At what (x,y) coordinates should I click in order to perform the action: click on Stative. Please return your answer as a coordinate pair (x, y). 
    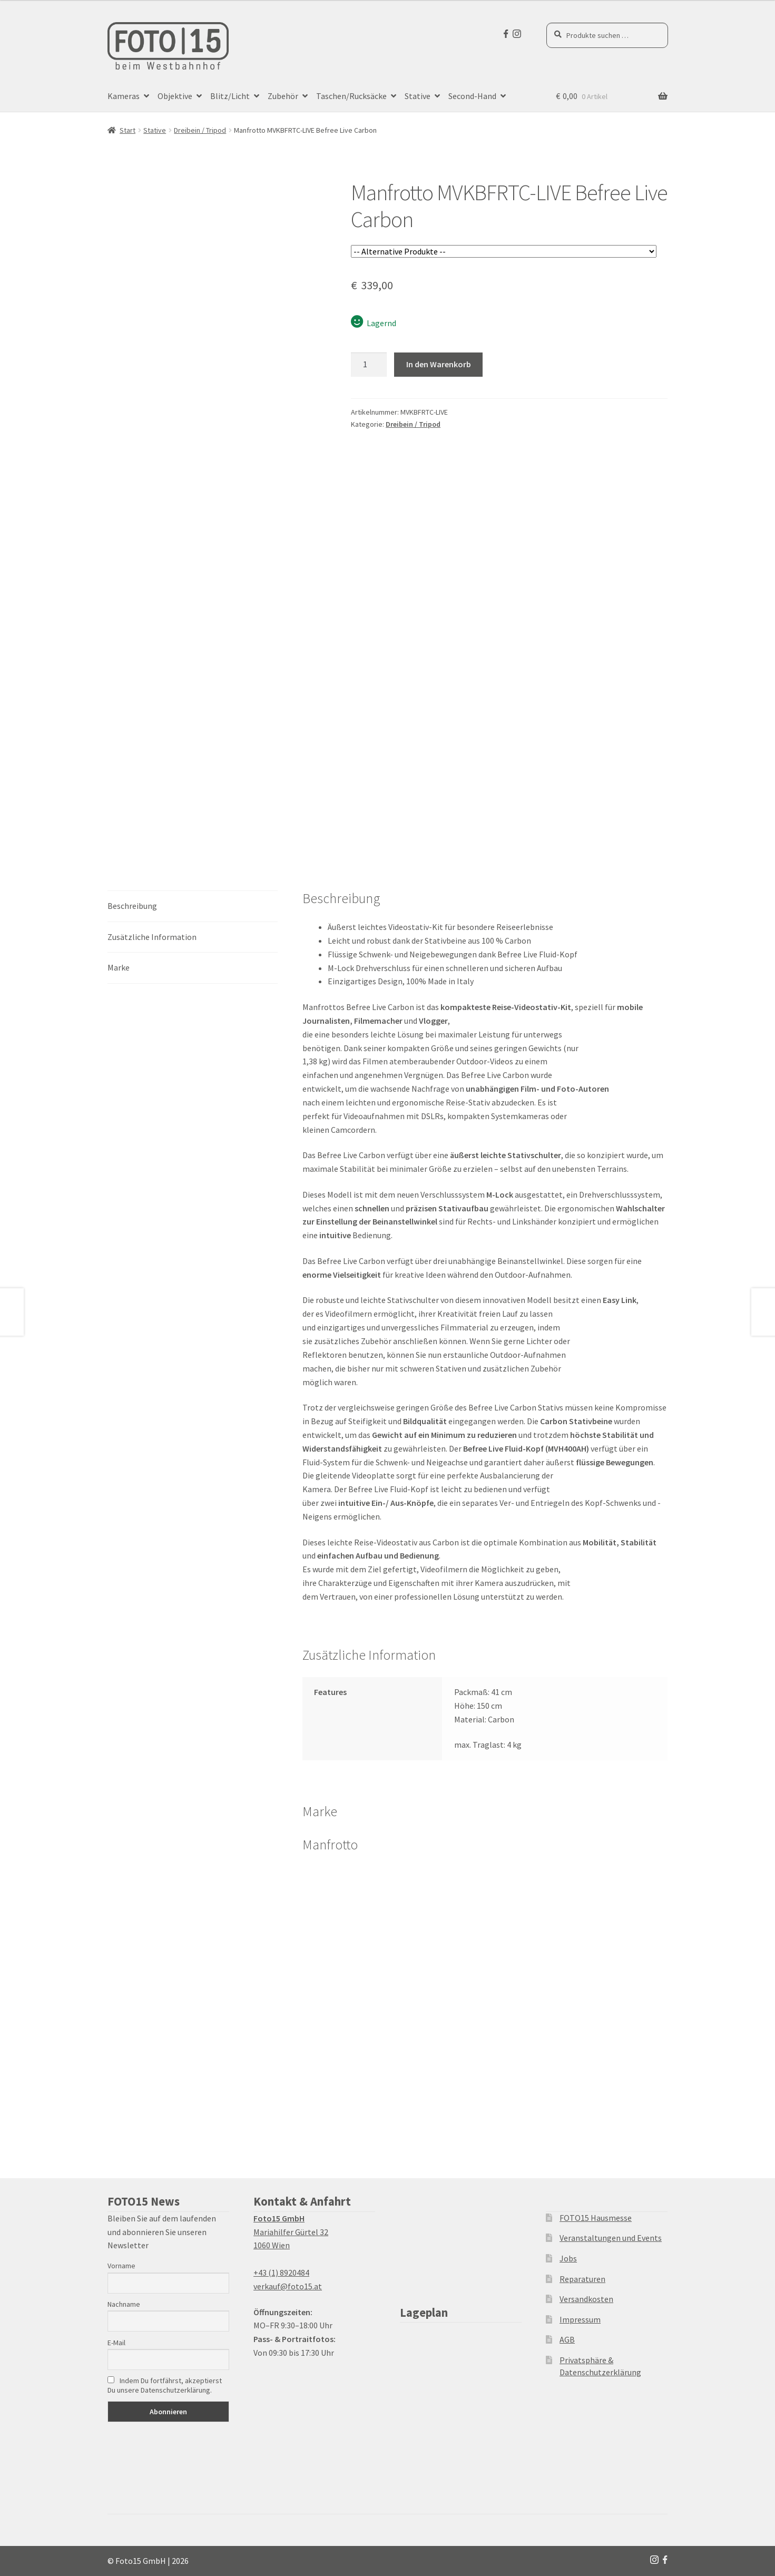
    Looking at the image, I should click on (417, 96).